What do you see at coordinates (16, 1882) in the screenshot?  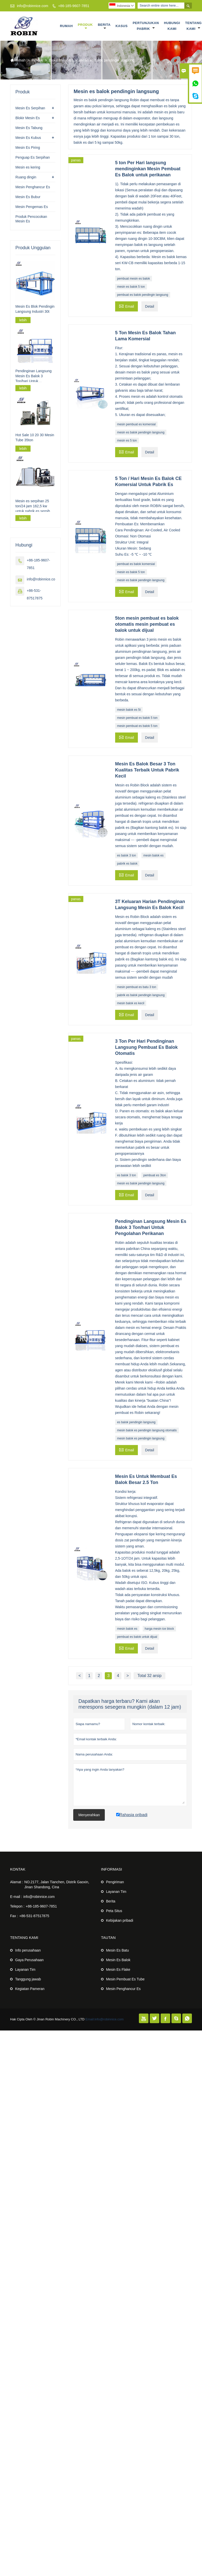 I see `Alamat :` at bounding box center [16, 1882].